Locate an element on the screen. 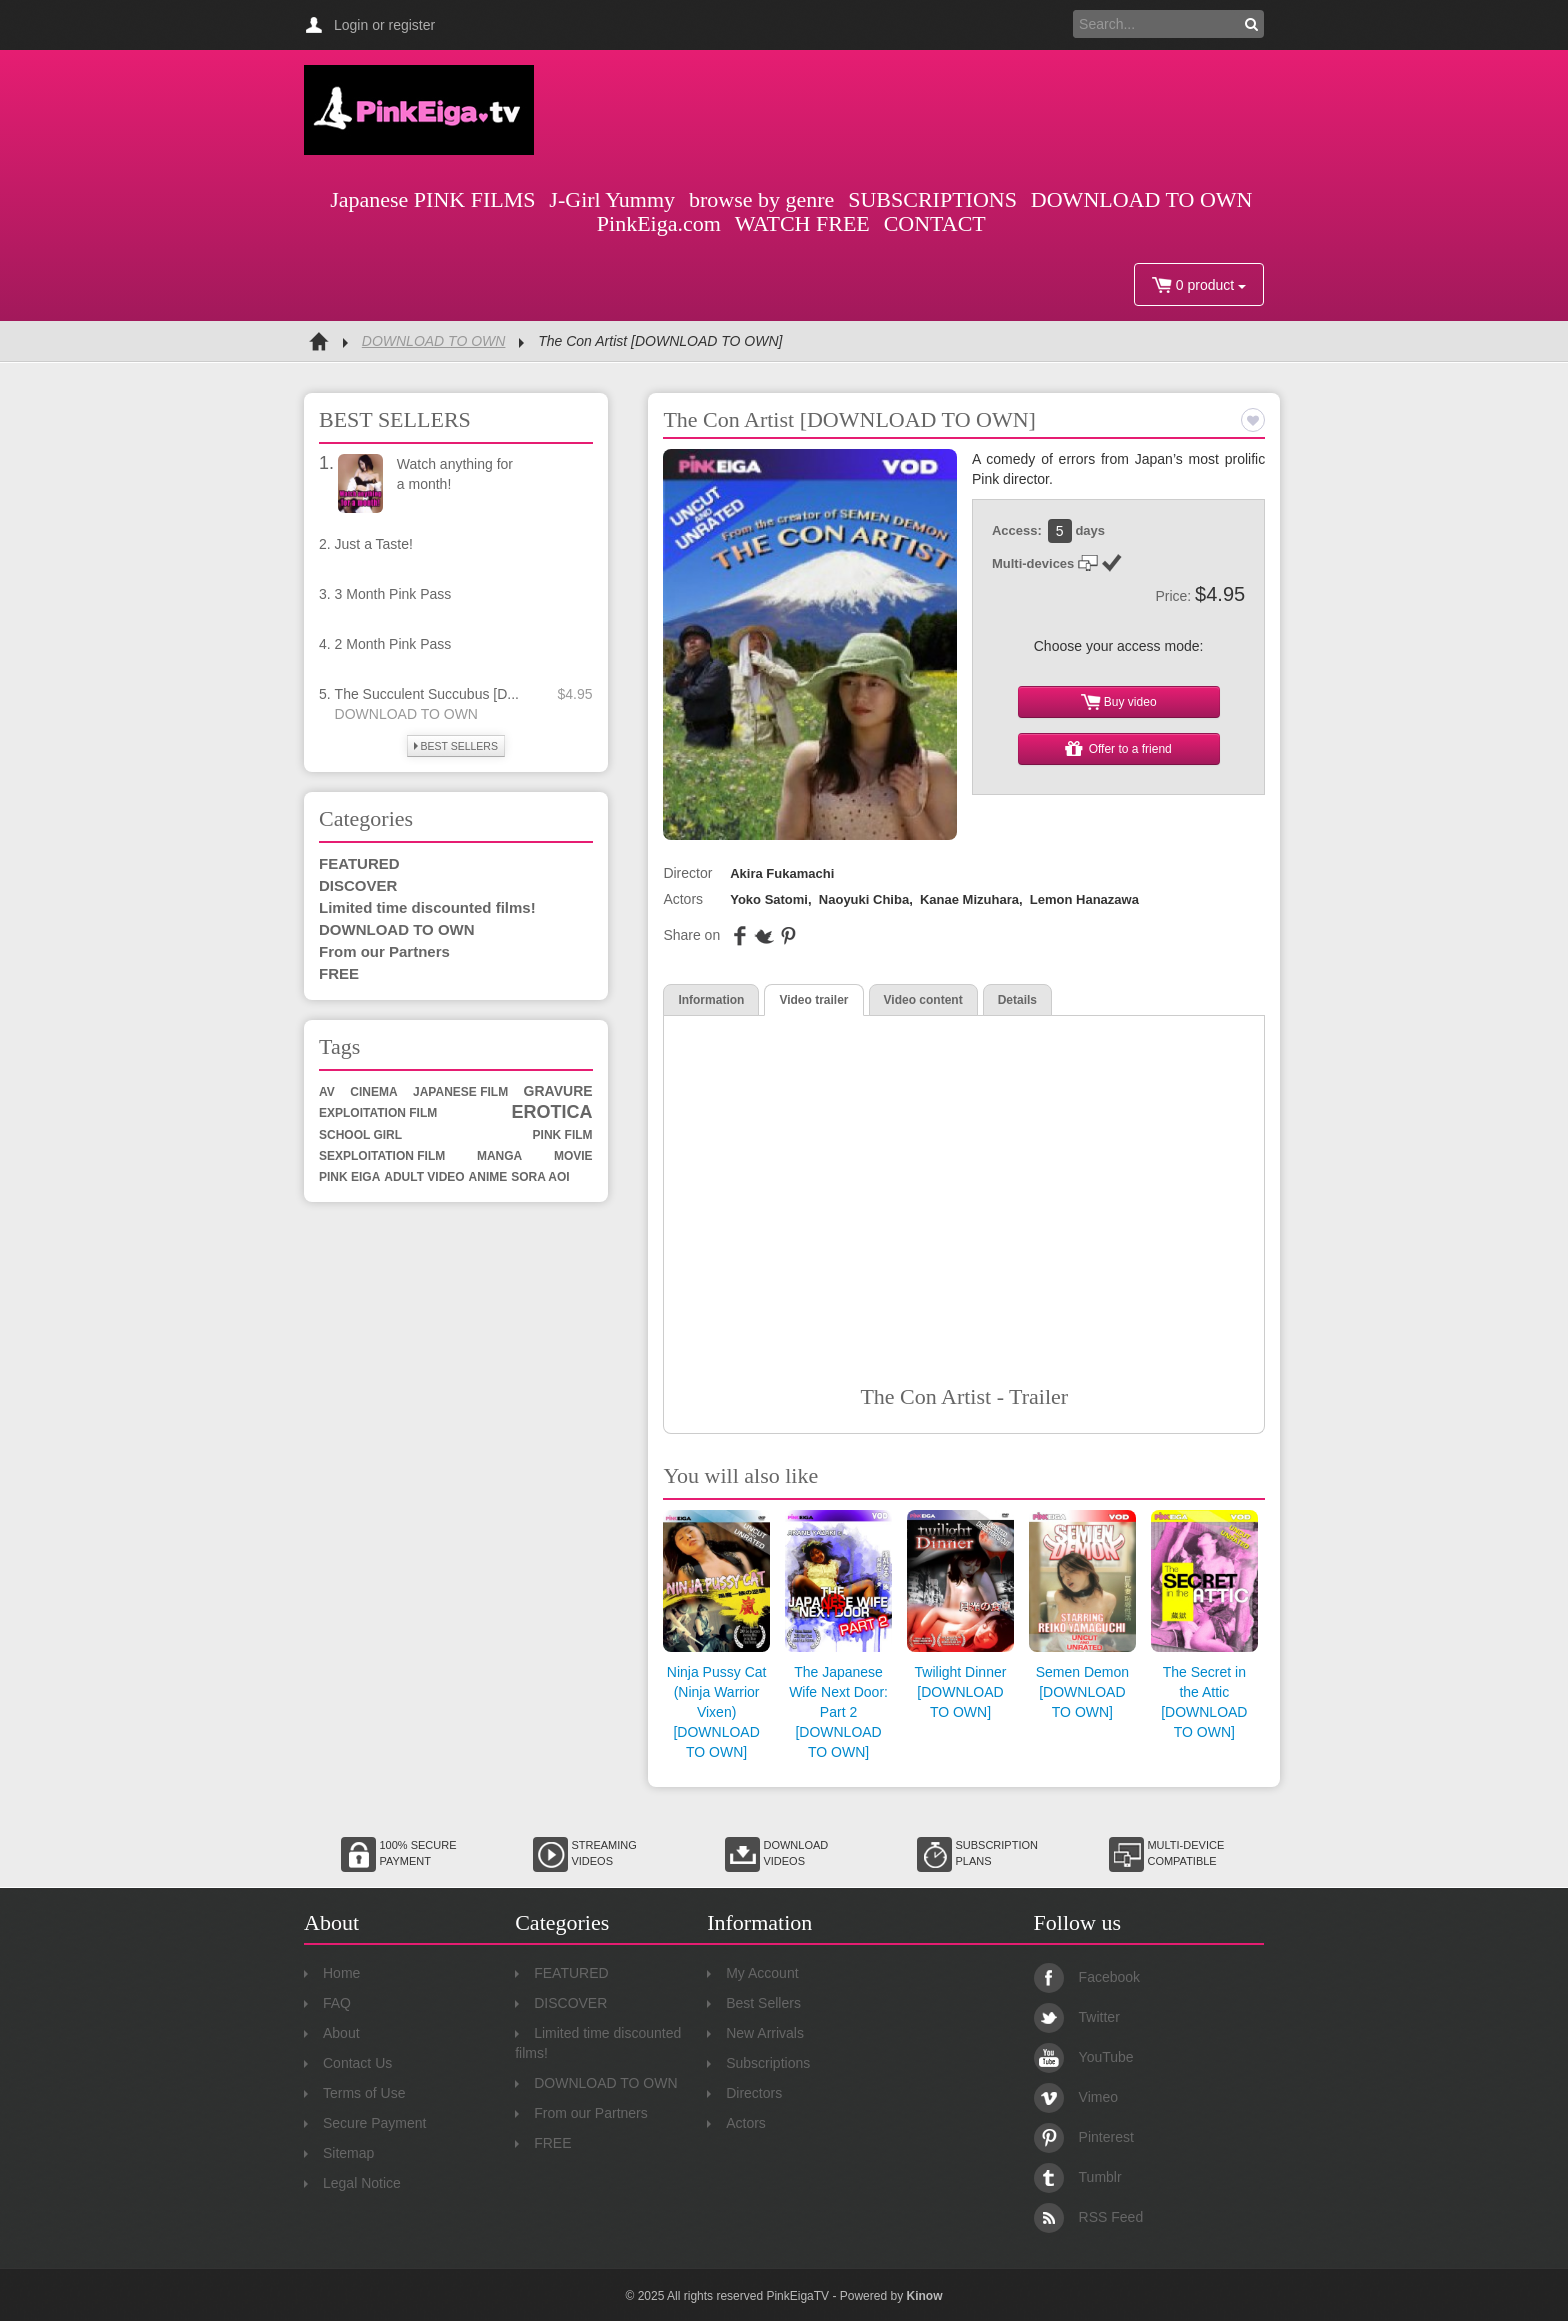  browse by genre is located at coordinates (761, 199).